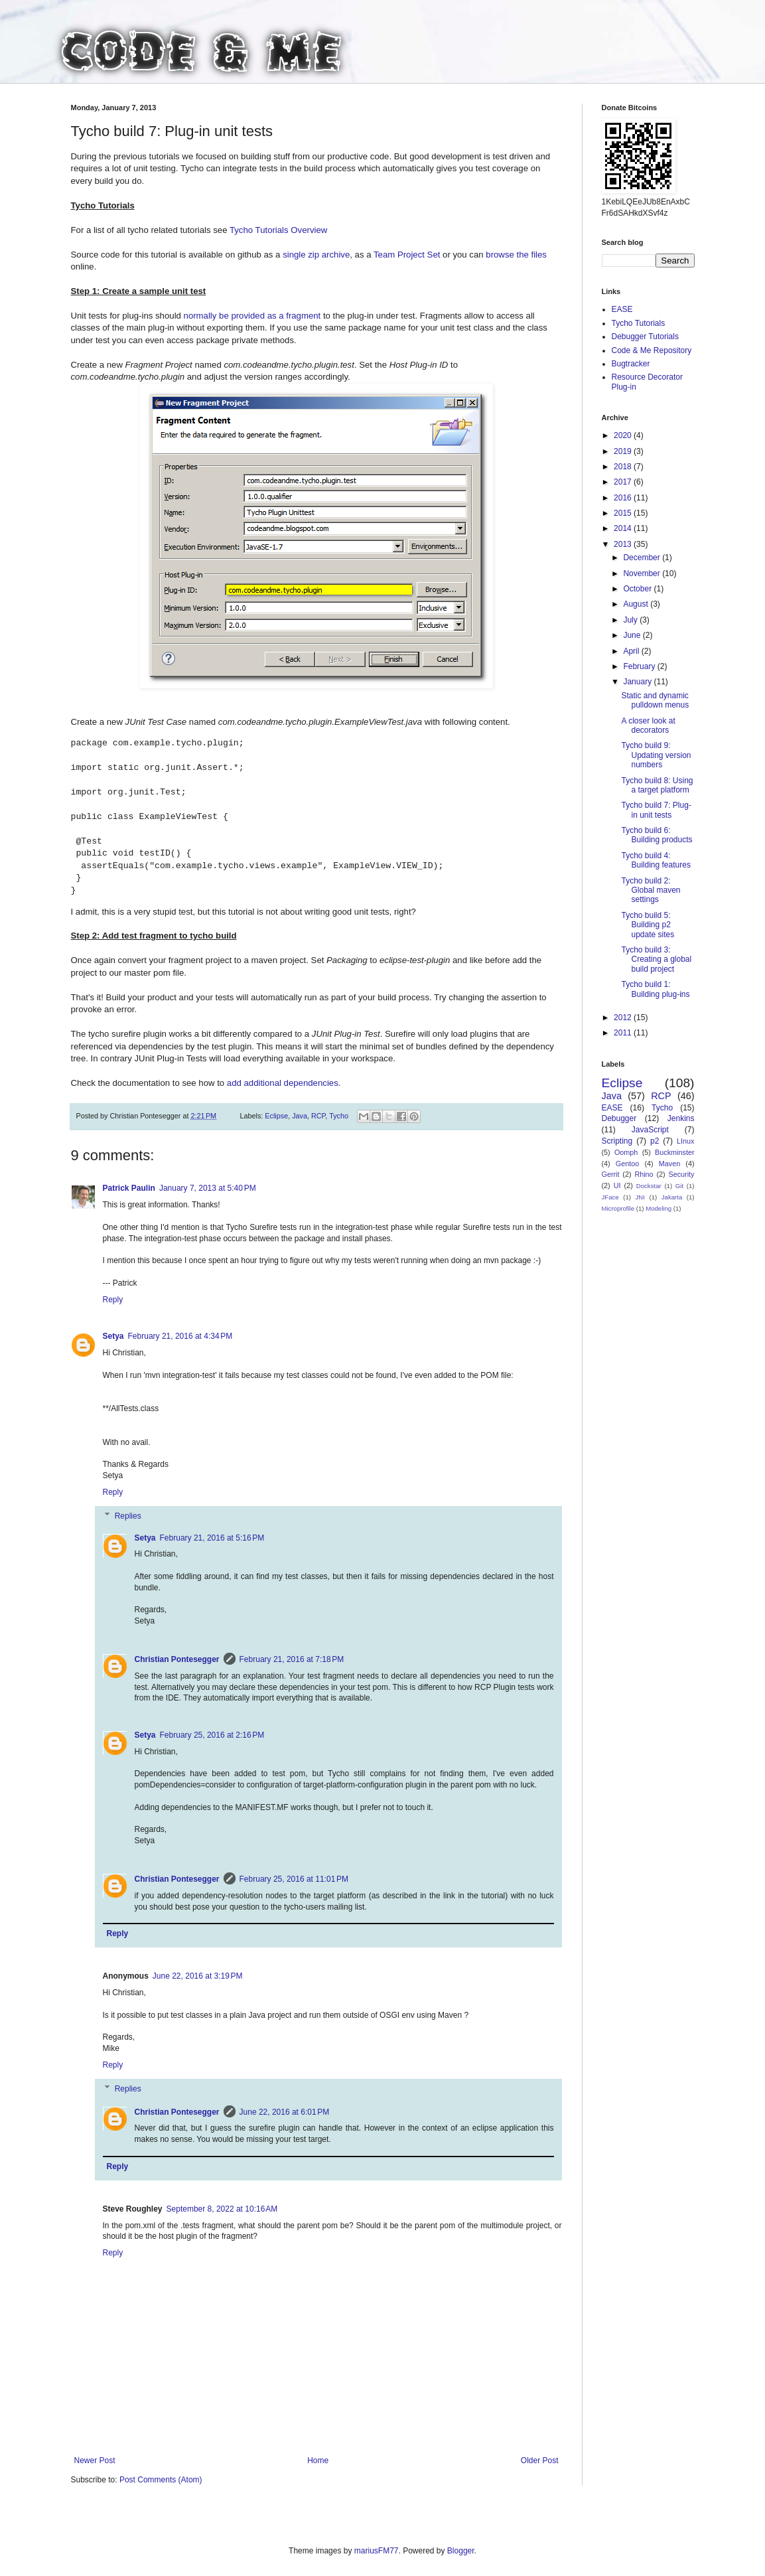 The height and width of the screenshot is (2576, 765). What do you see at coordinates (177, 1659) in the screenshot?
I see `Christian Pontesegger` at bounding box center [177, 1659].